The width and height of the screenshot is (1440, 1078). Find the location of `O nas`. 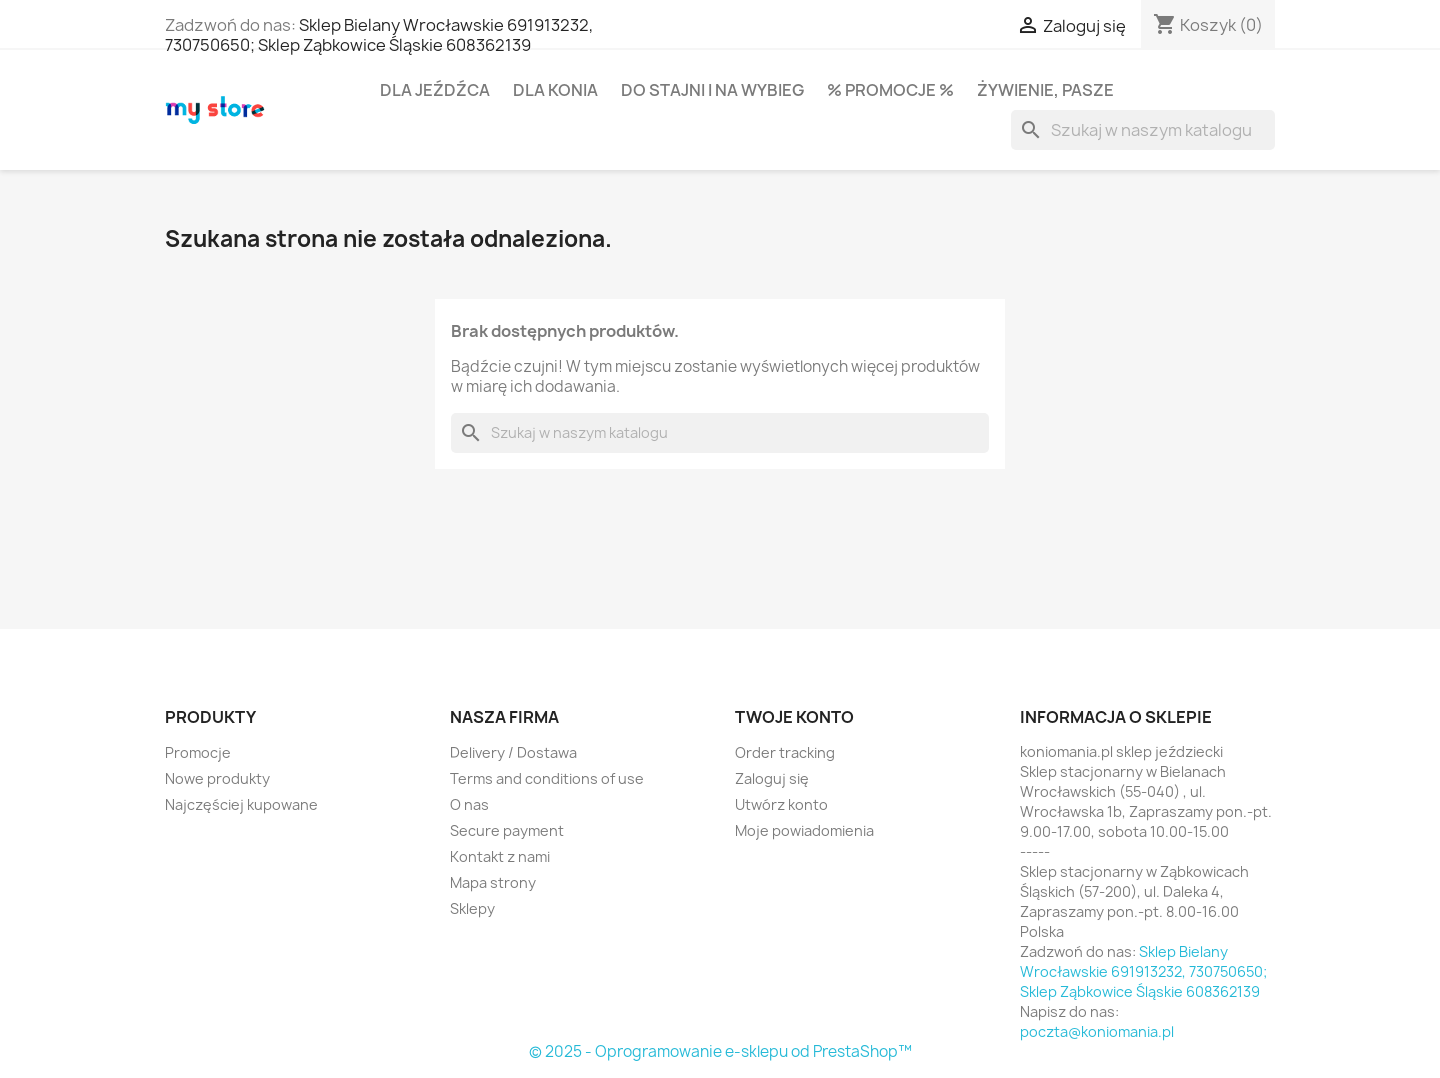

O nas is located at coordinates (469, 804).